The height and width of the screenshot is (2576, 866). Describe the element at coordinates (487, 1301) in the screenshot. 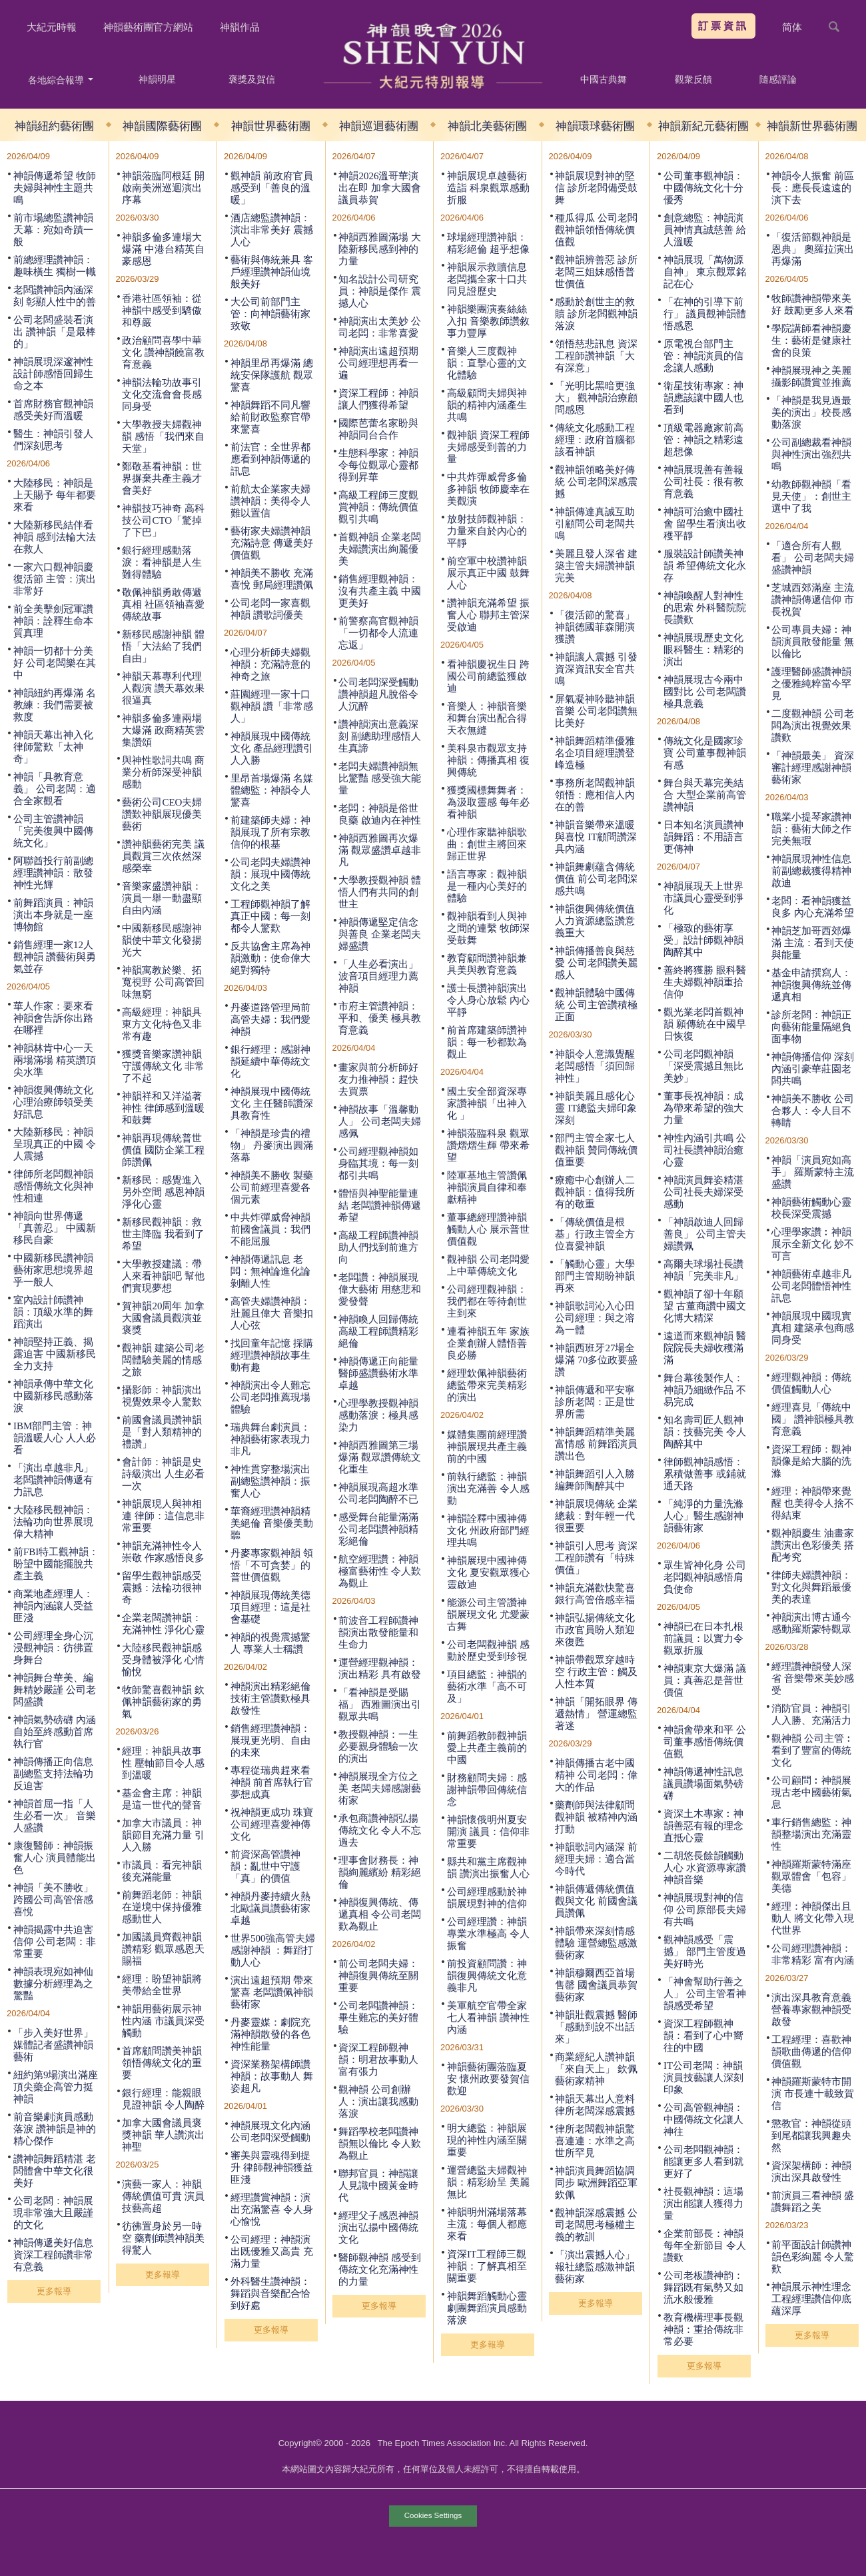

I see `公司經理觀神韻：我們都在等待創世主到來` at that location.